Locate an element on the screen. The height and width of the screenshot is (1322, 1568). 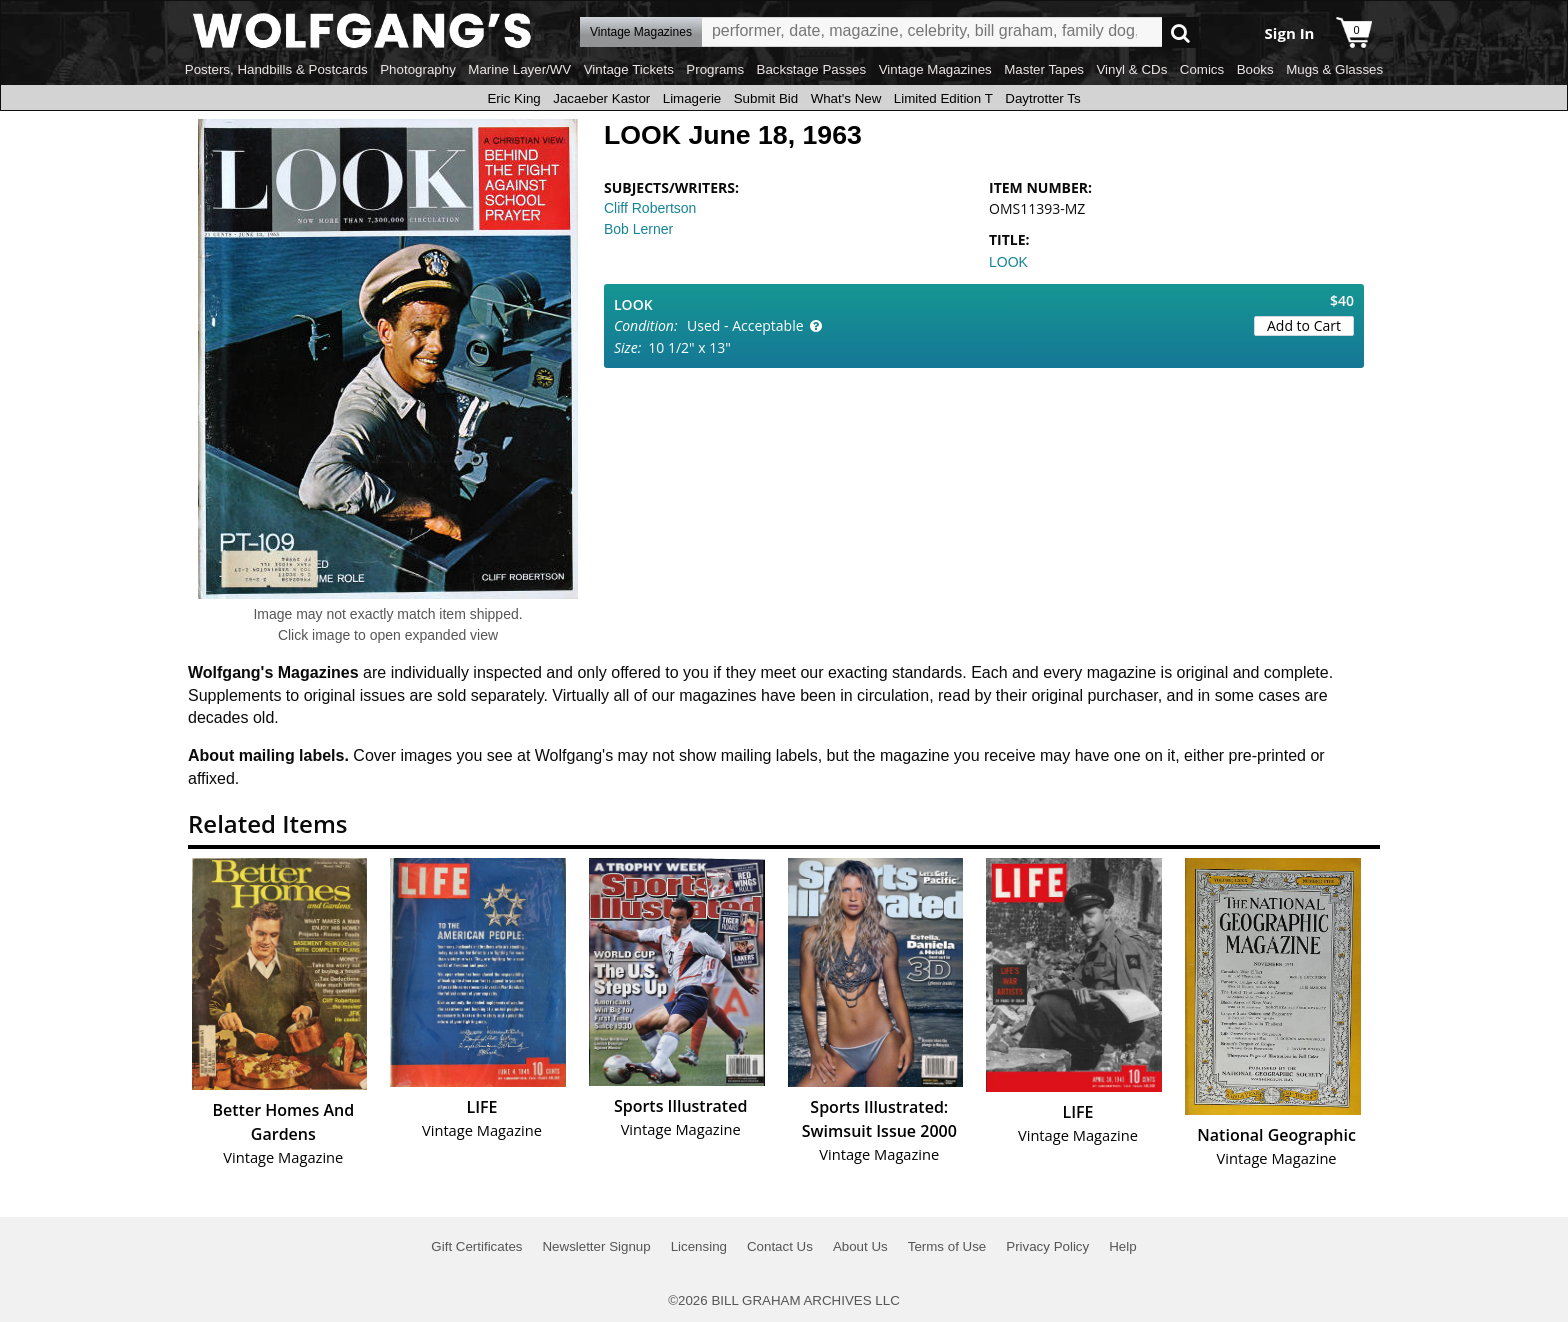
Newsletter Signup is located at coordinates (596, 1246).